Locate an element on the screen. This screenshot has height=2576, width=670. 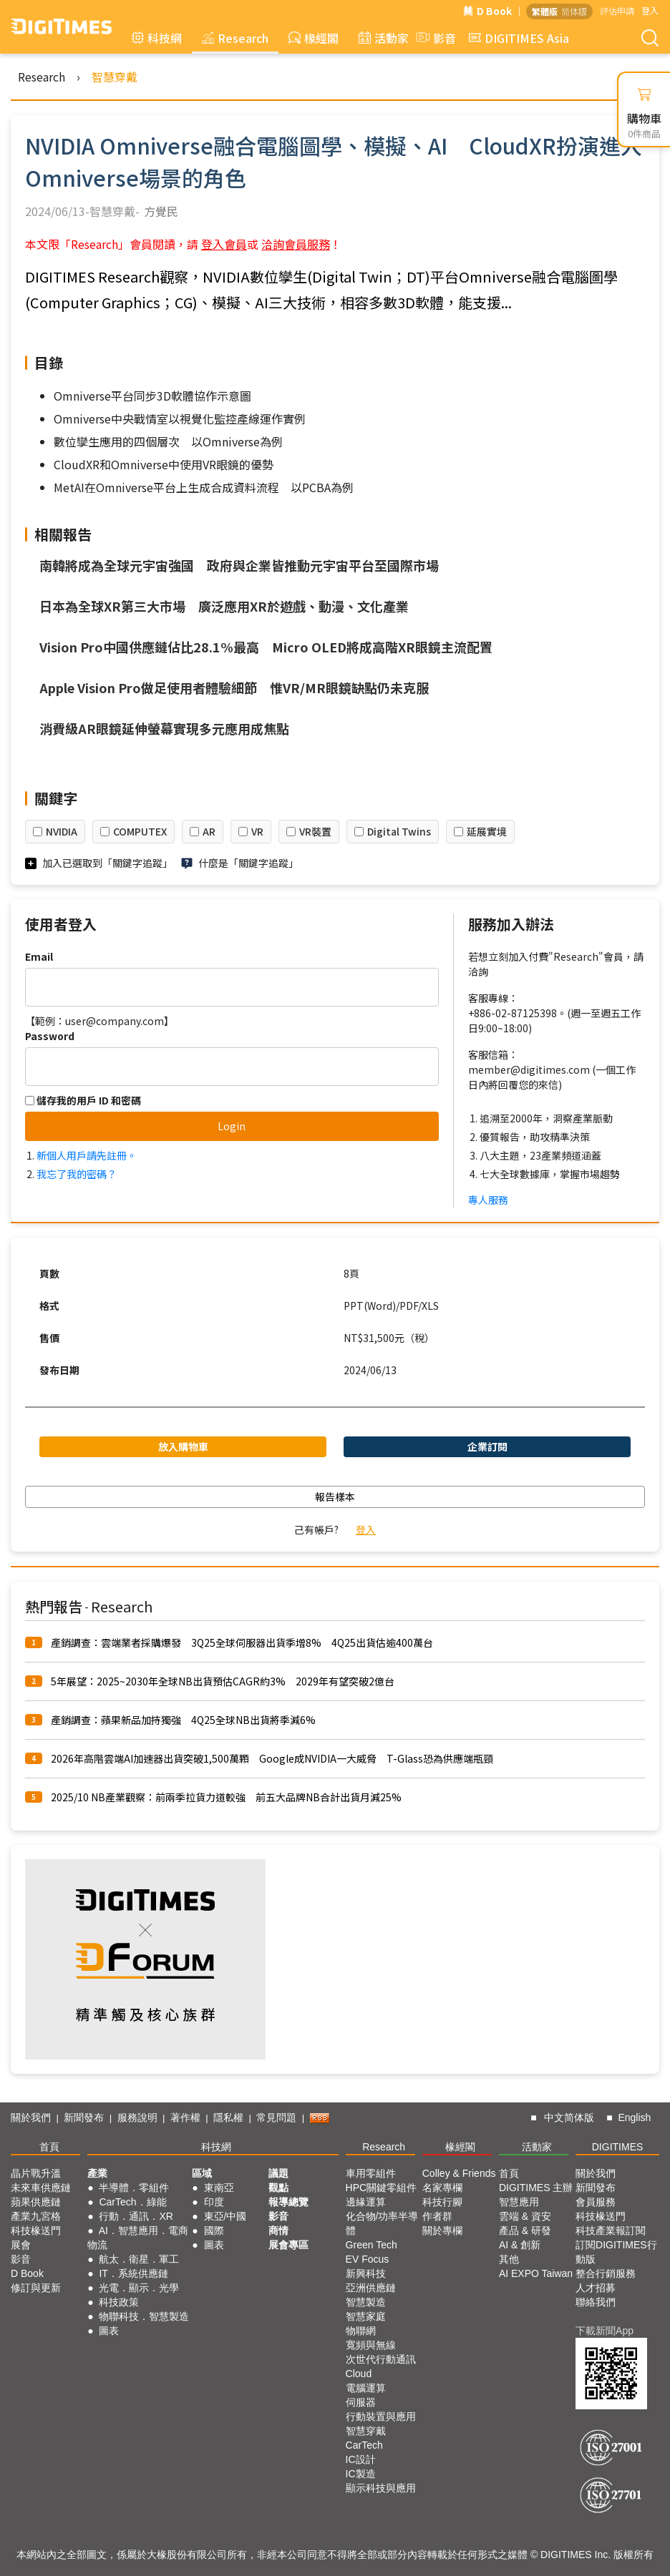
5年展望：2025~2030年全球NB出貨預估CAGR約3% 2029年有望突破2億台 is located at coordinates (222, 1681).